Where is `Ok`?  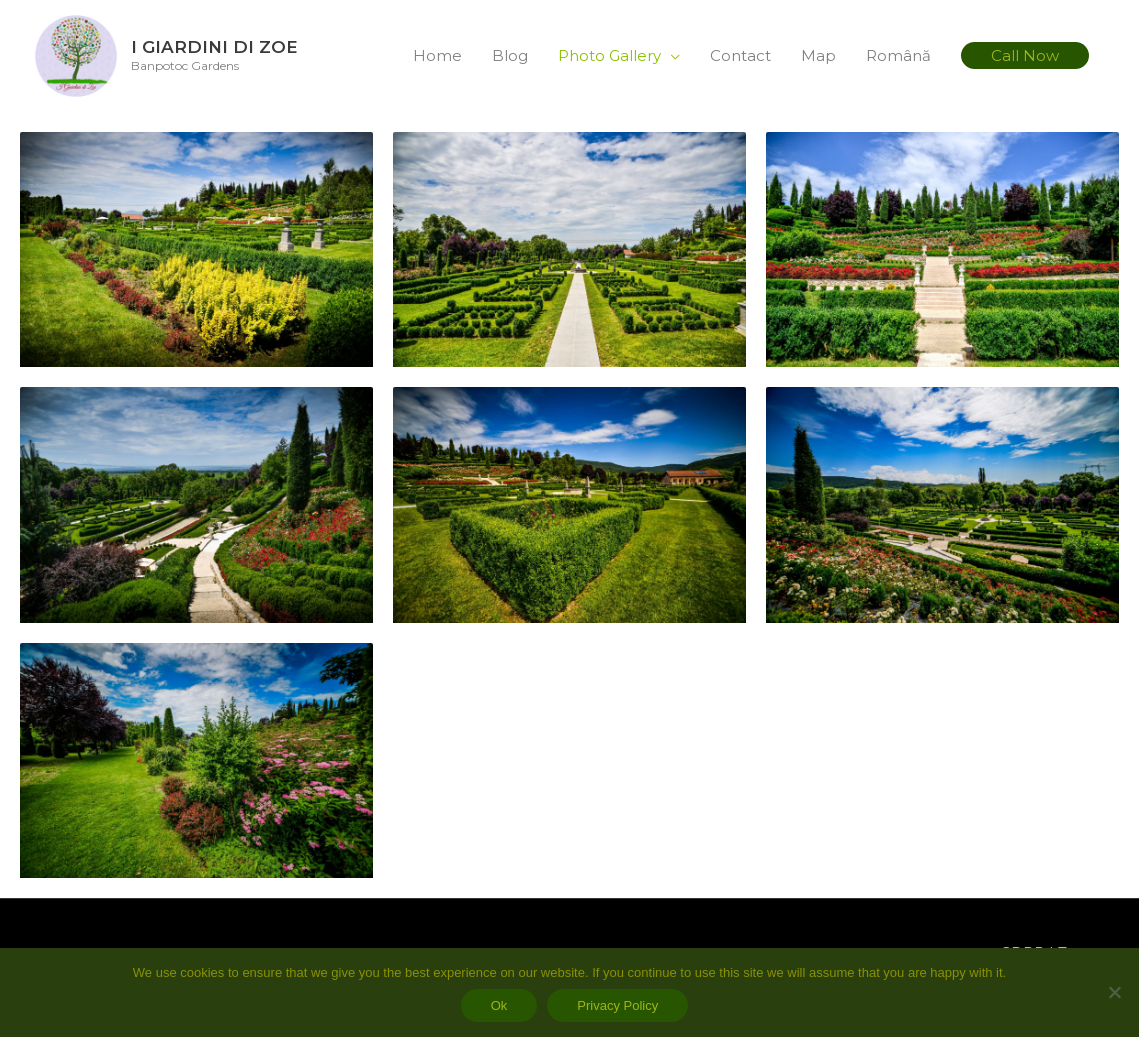
Ok is located at coordinates (499, 1005).